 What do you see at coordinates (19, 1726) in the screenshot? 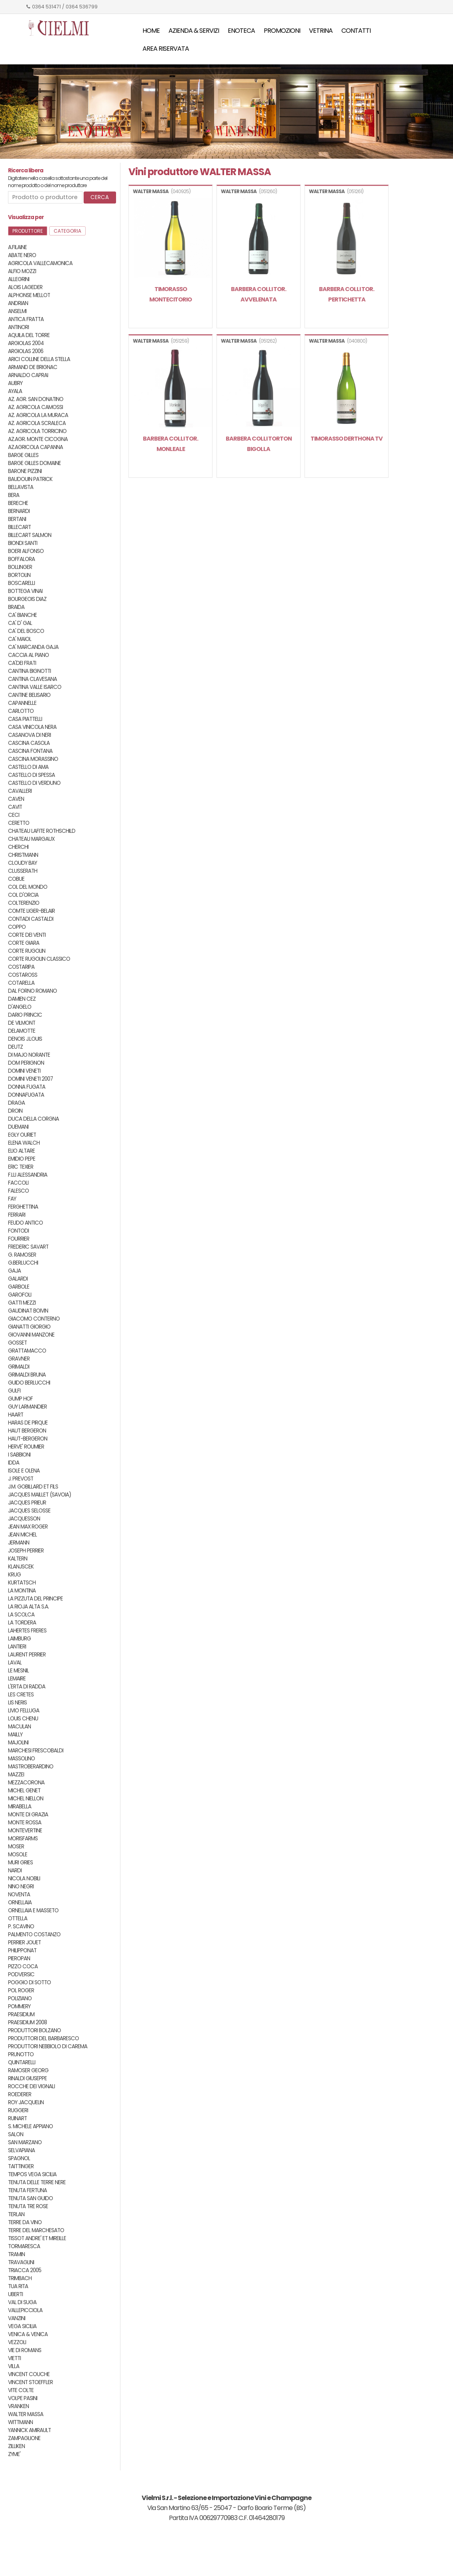
I see `MACULAN` at bounding box center [19, 1726].